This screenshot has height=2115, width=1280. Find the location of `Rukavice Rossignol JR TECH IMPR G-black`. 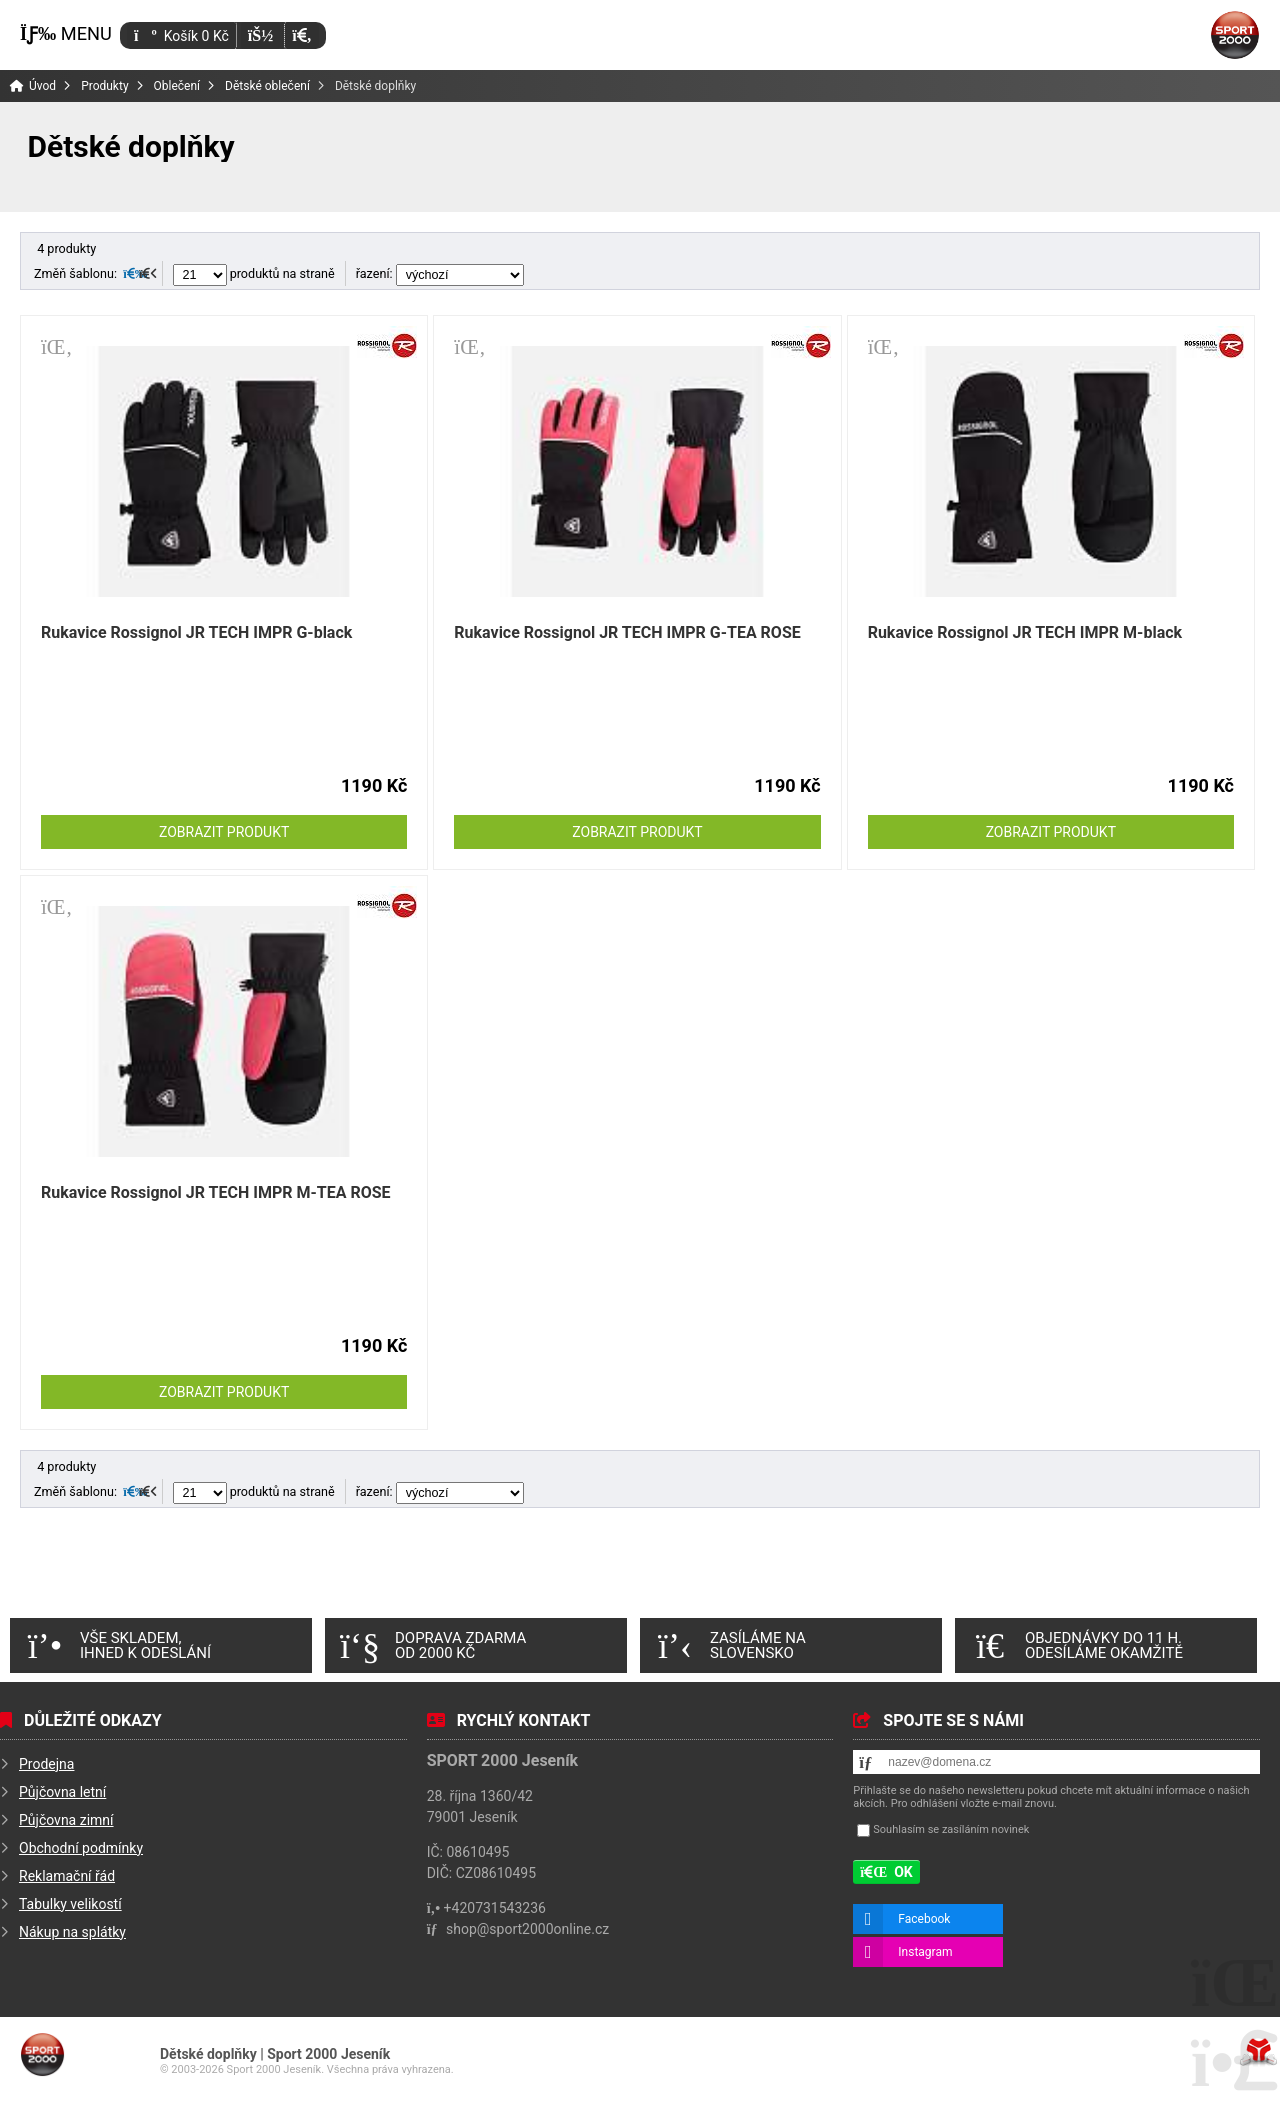

Rukavice Rossignol JR TECH IMPR G-black is located at coordinates (196, 632).